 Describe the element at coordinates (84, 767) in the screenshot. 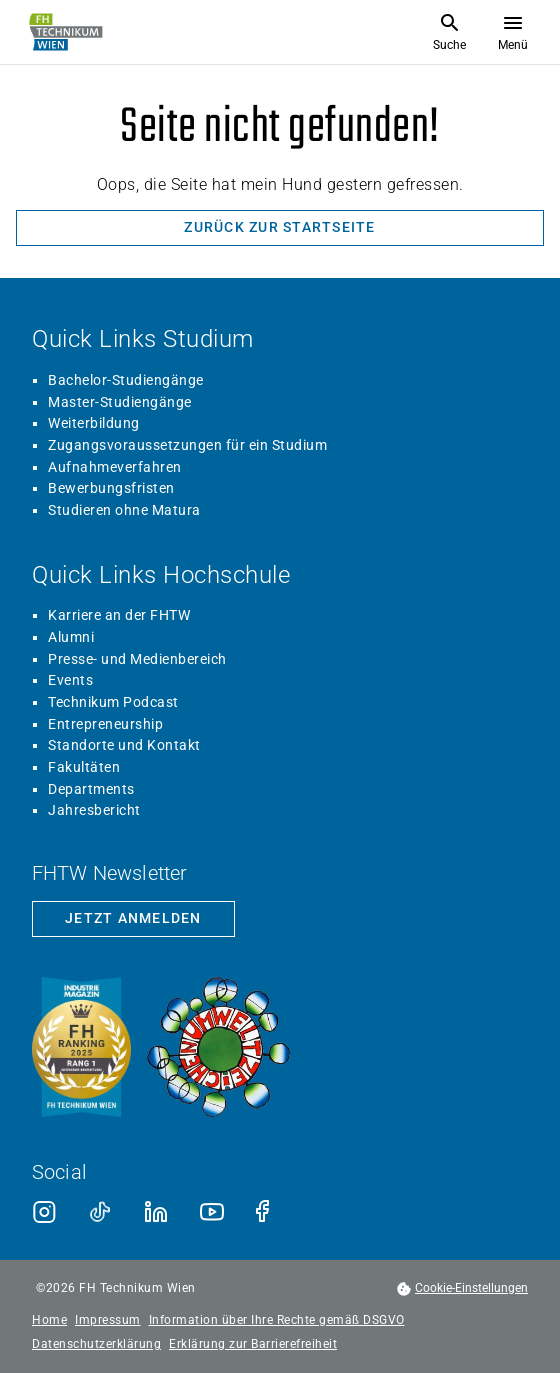

I see `Fakultäten` at that location.